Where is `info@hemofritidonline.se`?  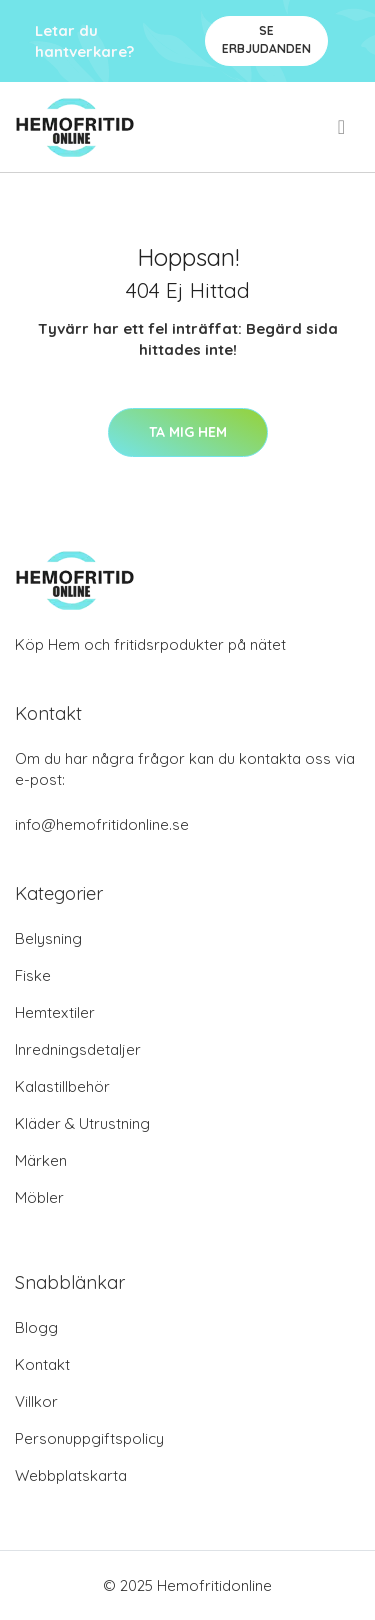
info@hemofritidonline.se is located at coordinates (102, 824).